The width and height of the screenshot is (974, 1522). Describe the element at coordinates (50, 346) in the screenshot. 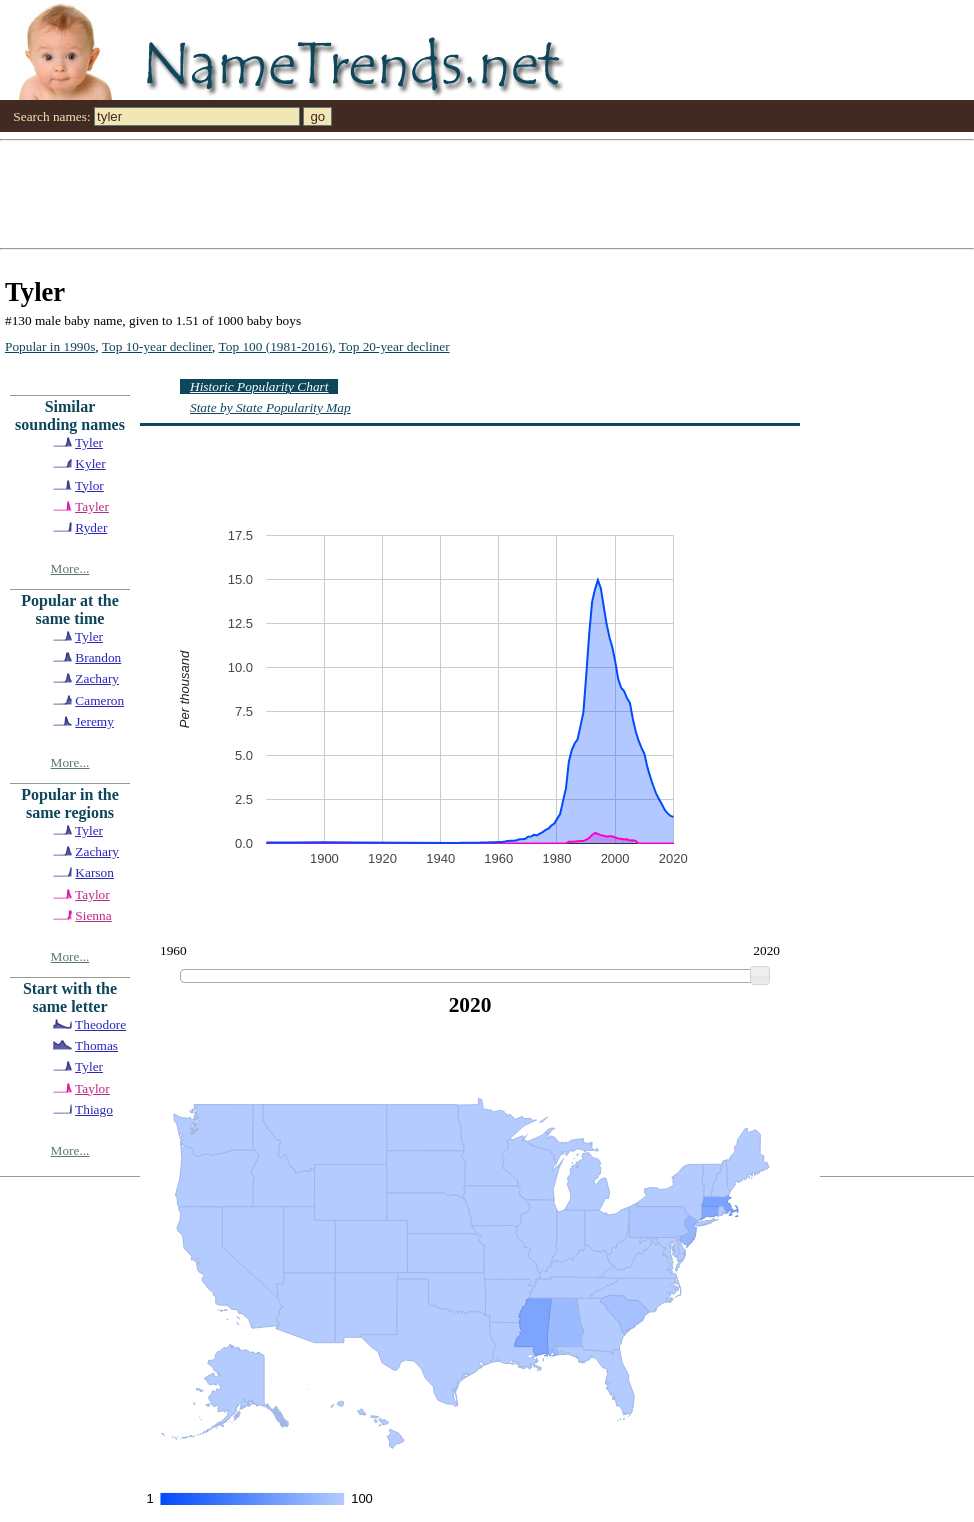

I see `Popular in 1990s` at that location.